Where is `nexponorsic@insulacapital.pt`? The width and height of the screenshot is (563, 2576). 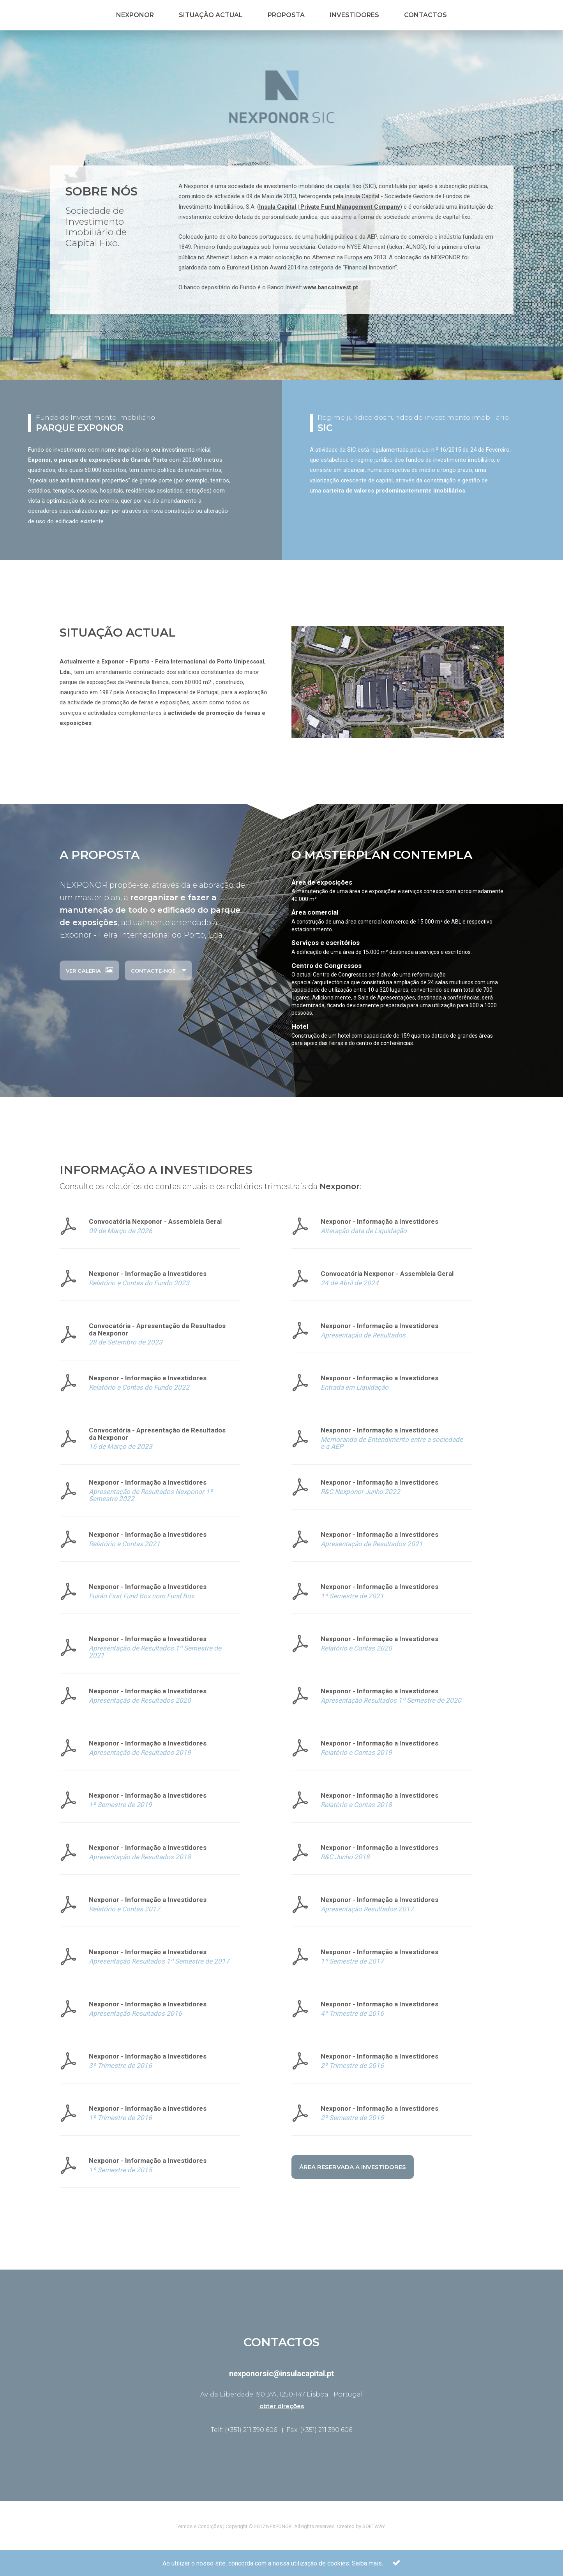
nexponorsic@insulacapital.pt is located at coordinates (281, 2373).